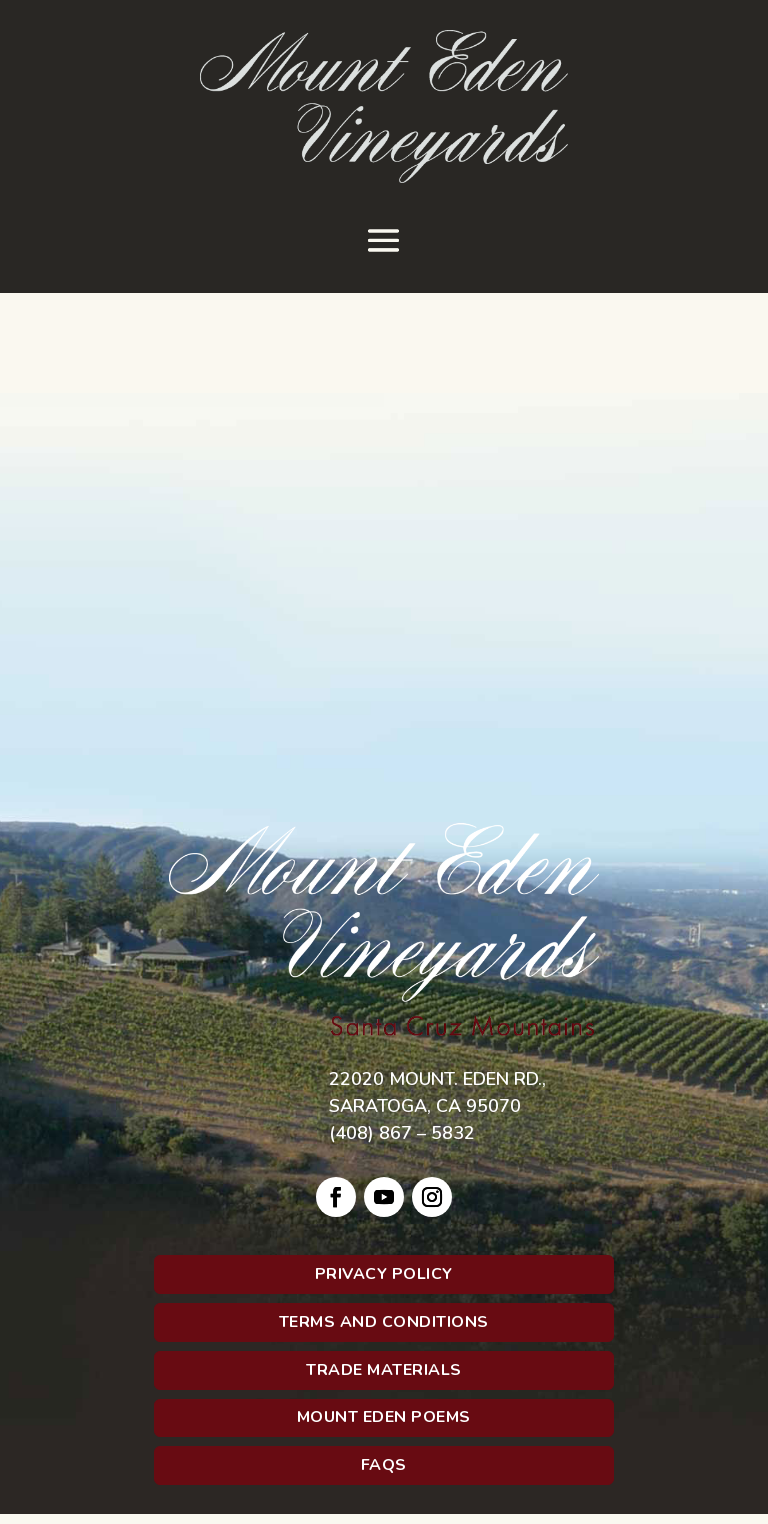 This screenshot has width=768, height=1524. Describe the element at coordinates (384, 1322) in the screenshot. I see `Terms and Conditions` at that location.